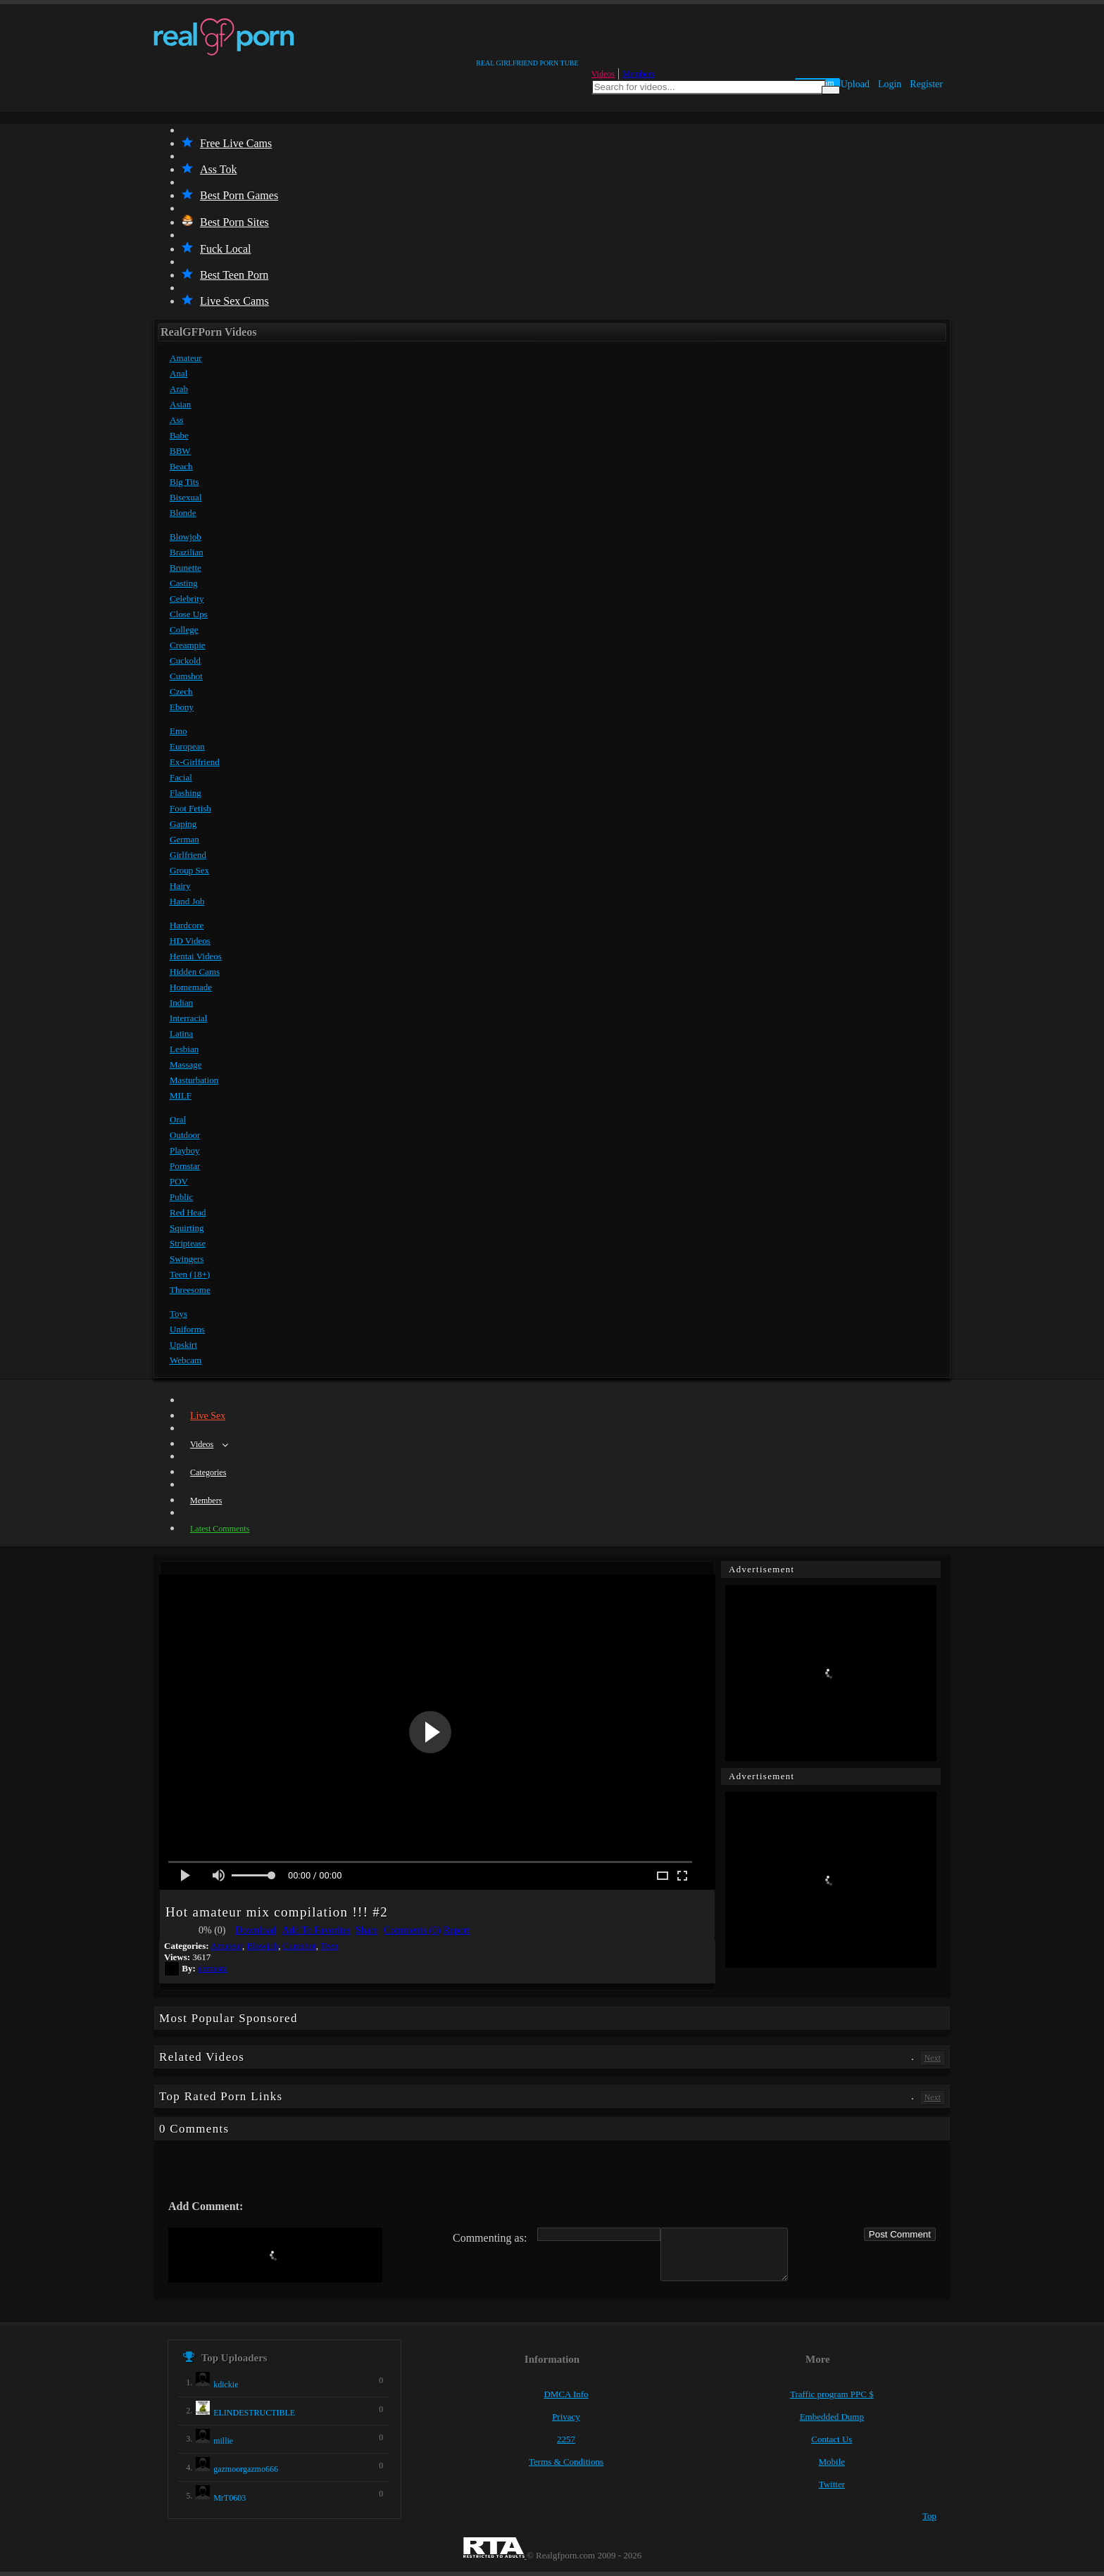 This screenshot has width=1104, height=2576. Describe the element at coordinates (184, 629) in the screenshot. I see `College` at that location.